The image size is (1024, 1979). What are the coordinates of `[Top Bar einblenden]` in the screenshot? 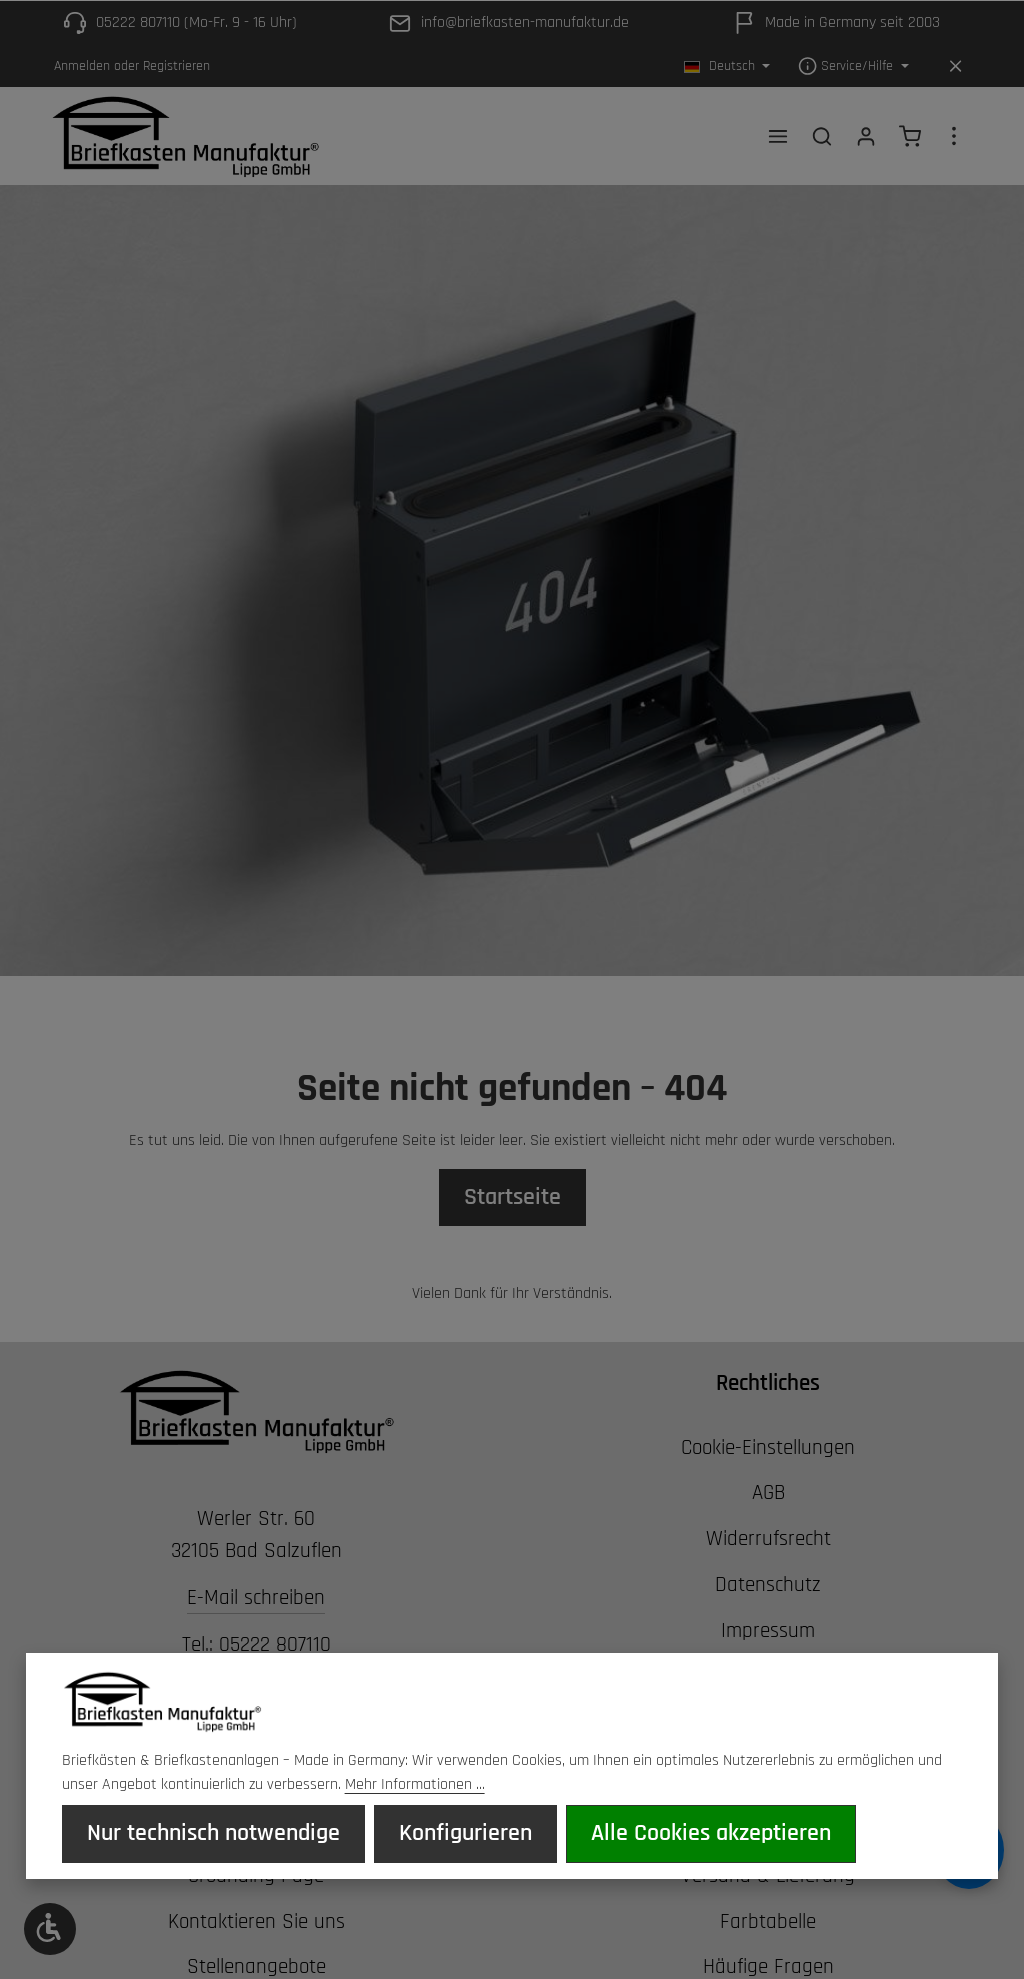 It's located at (954, 137).